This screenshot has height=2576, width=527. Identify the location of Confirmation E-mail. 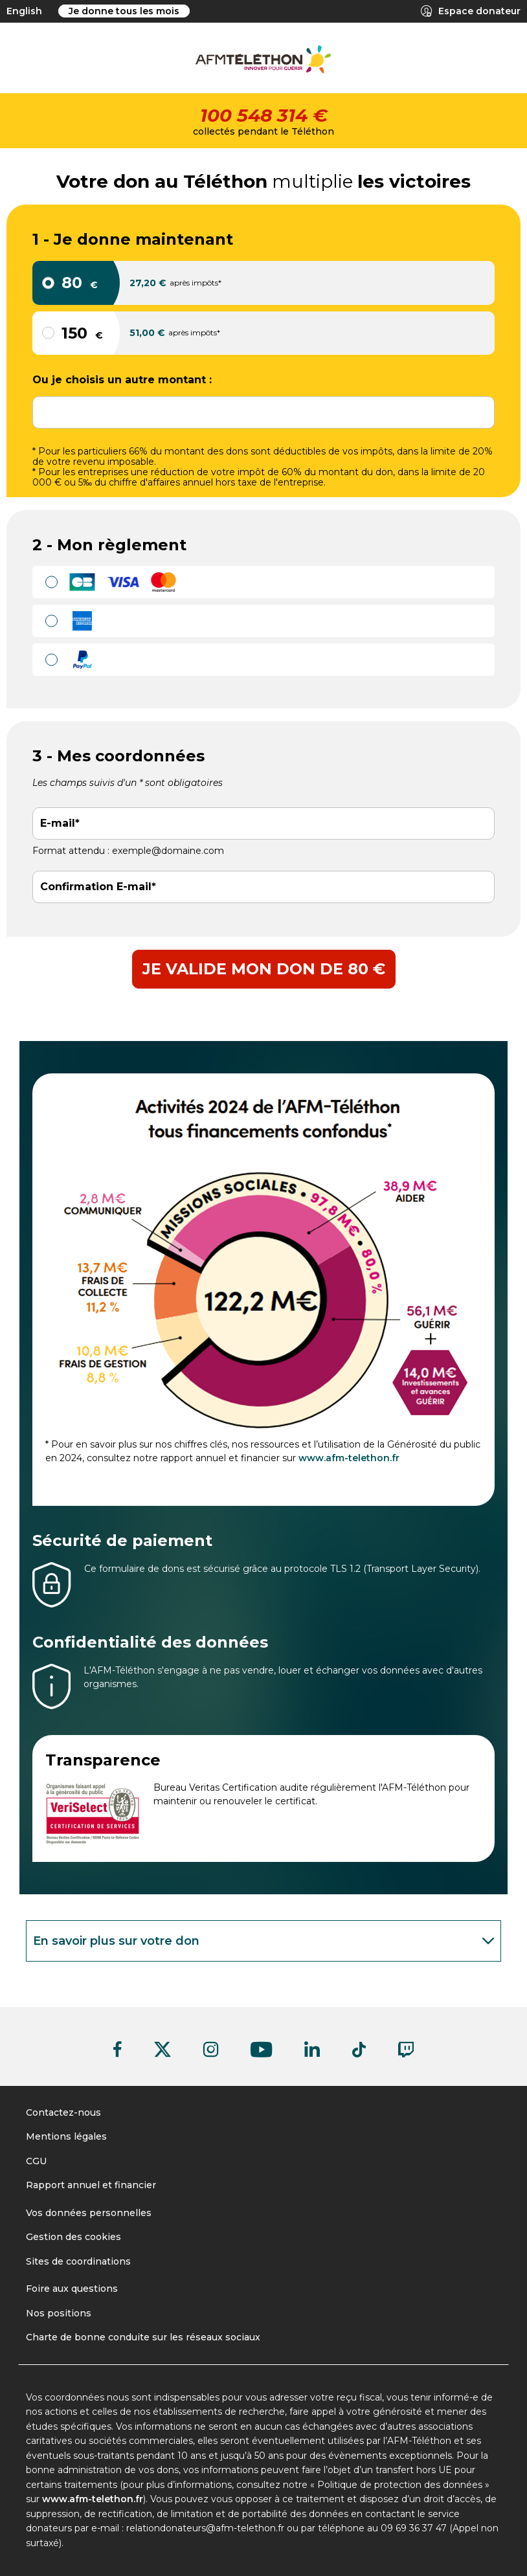
(95, 887).